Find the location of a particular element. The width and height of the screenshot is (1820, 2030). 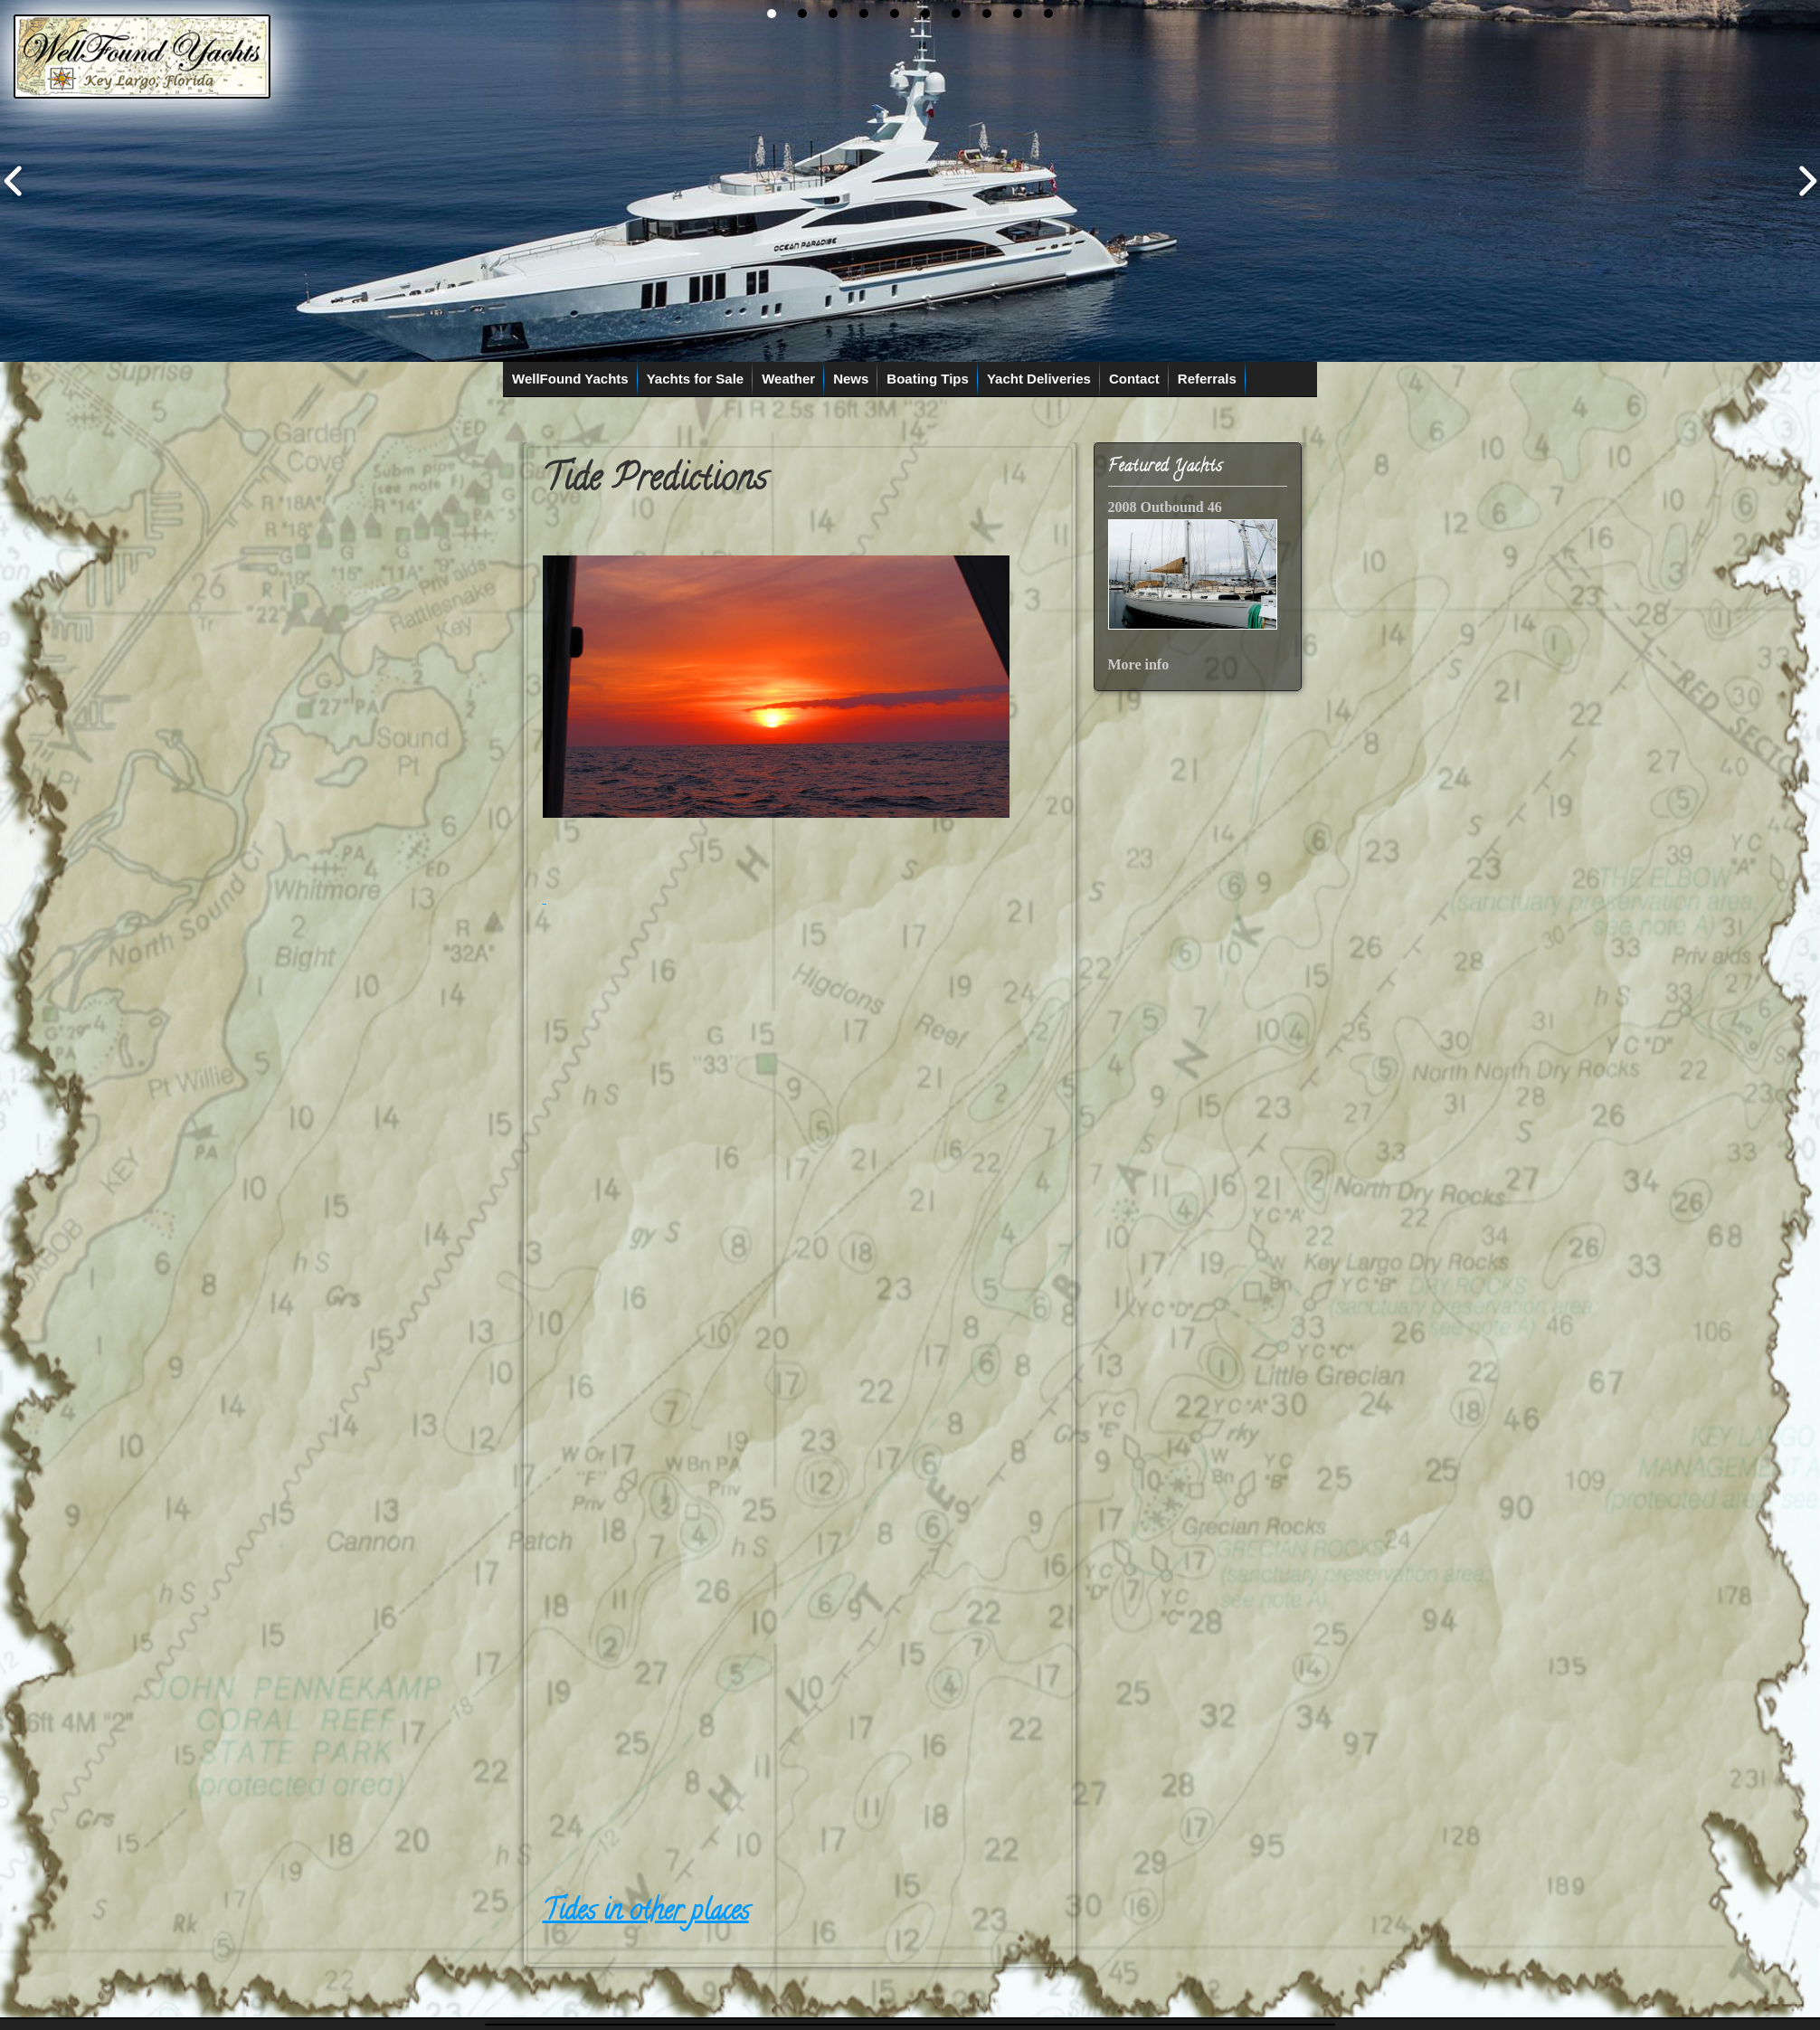

Weather is located at coordinates (788, 378).